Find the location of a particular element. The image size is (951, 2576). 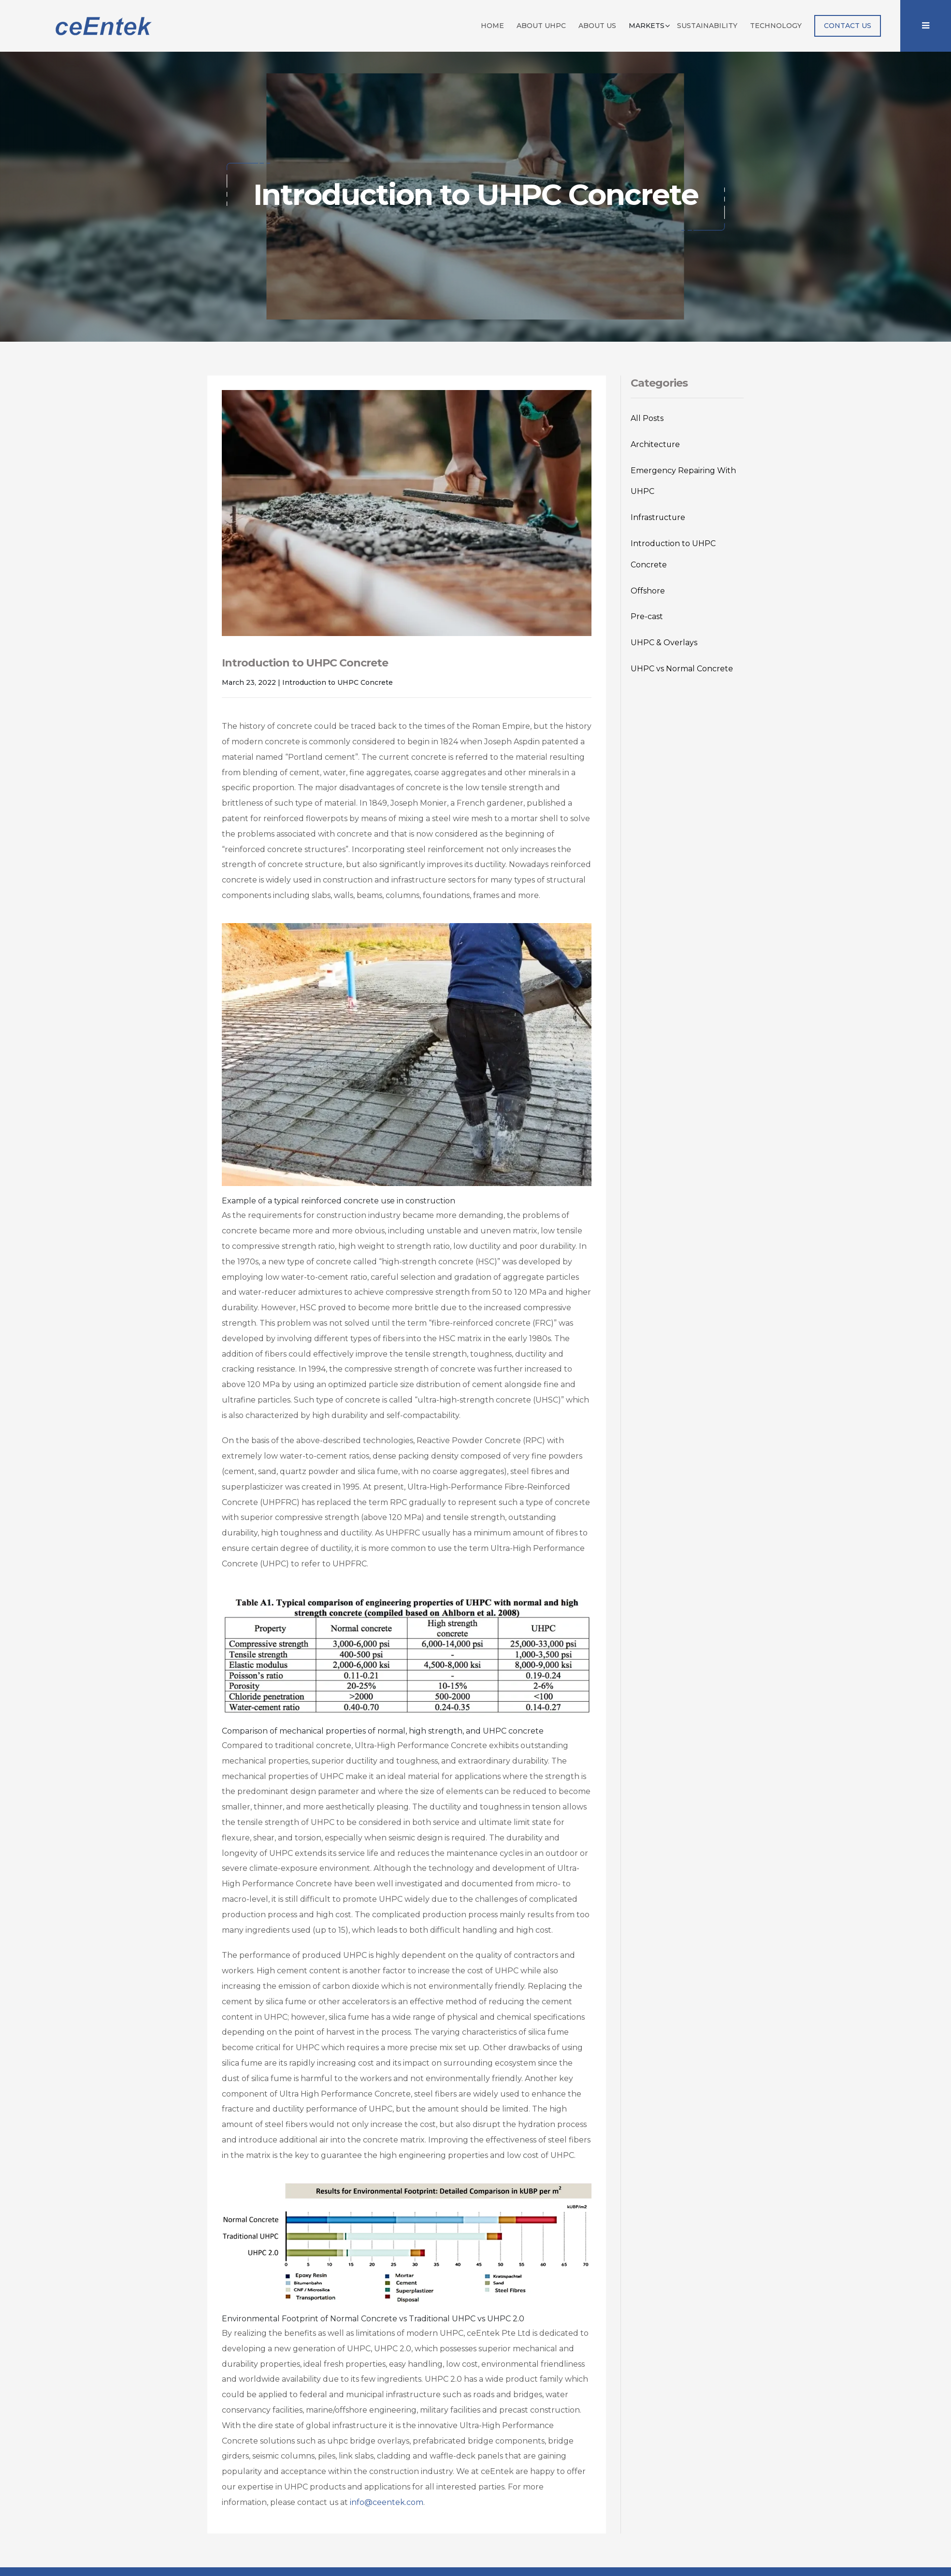

Home is located at coordinates (492, 24).